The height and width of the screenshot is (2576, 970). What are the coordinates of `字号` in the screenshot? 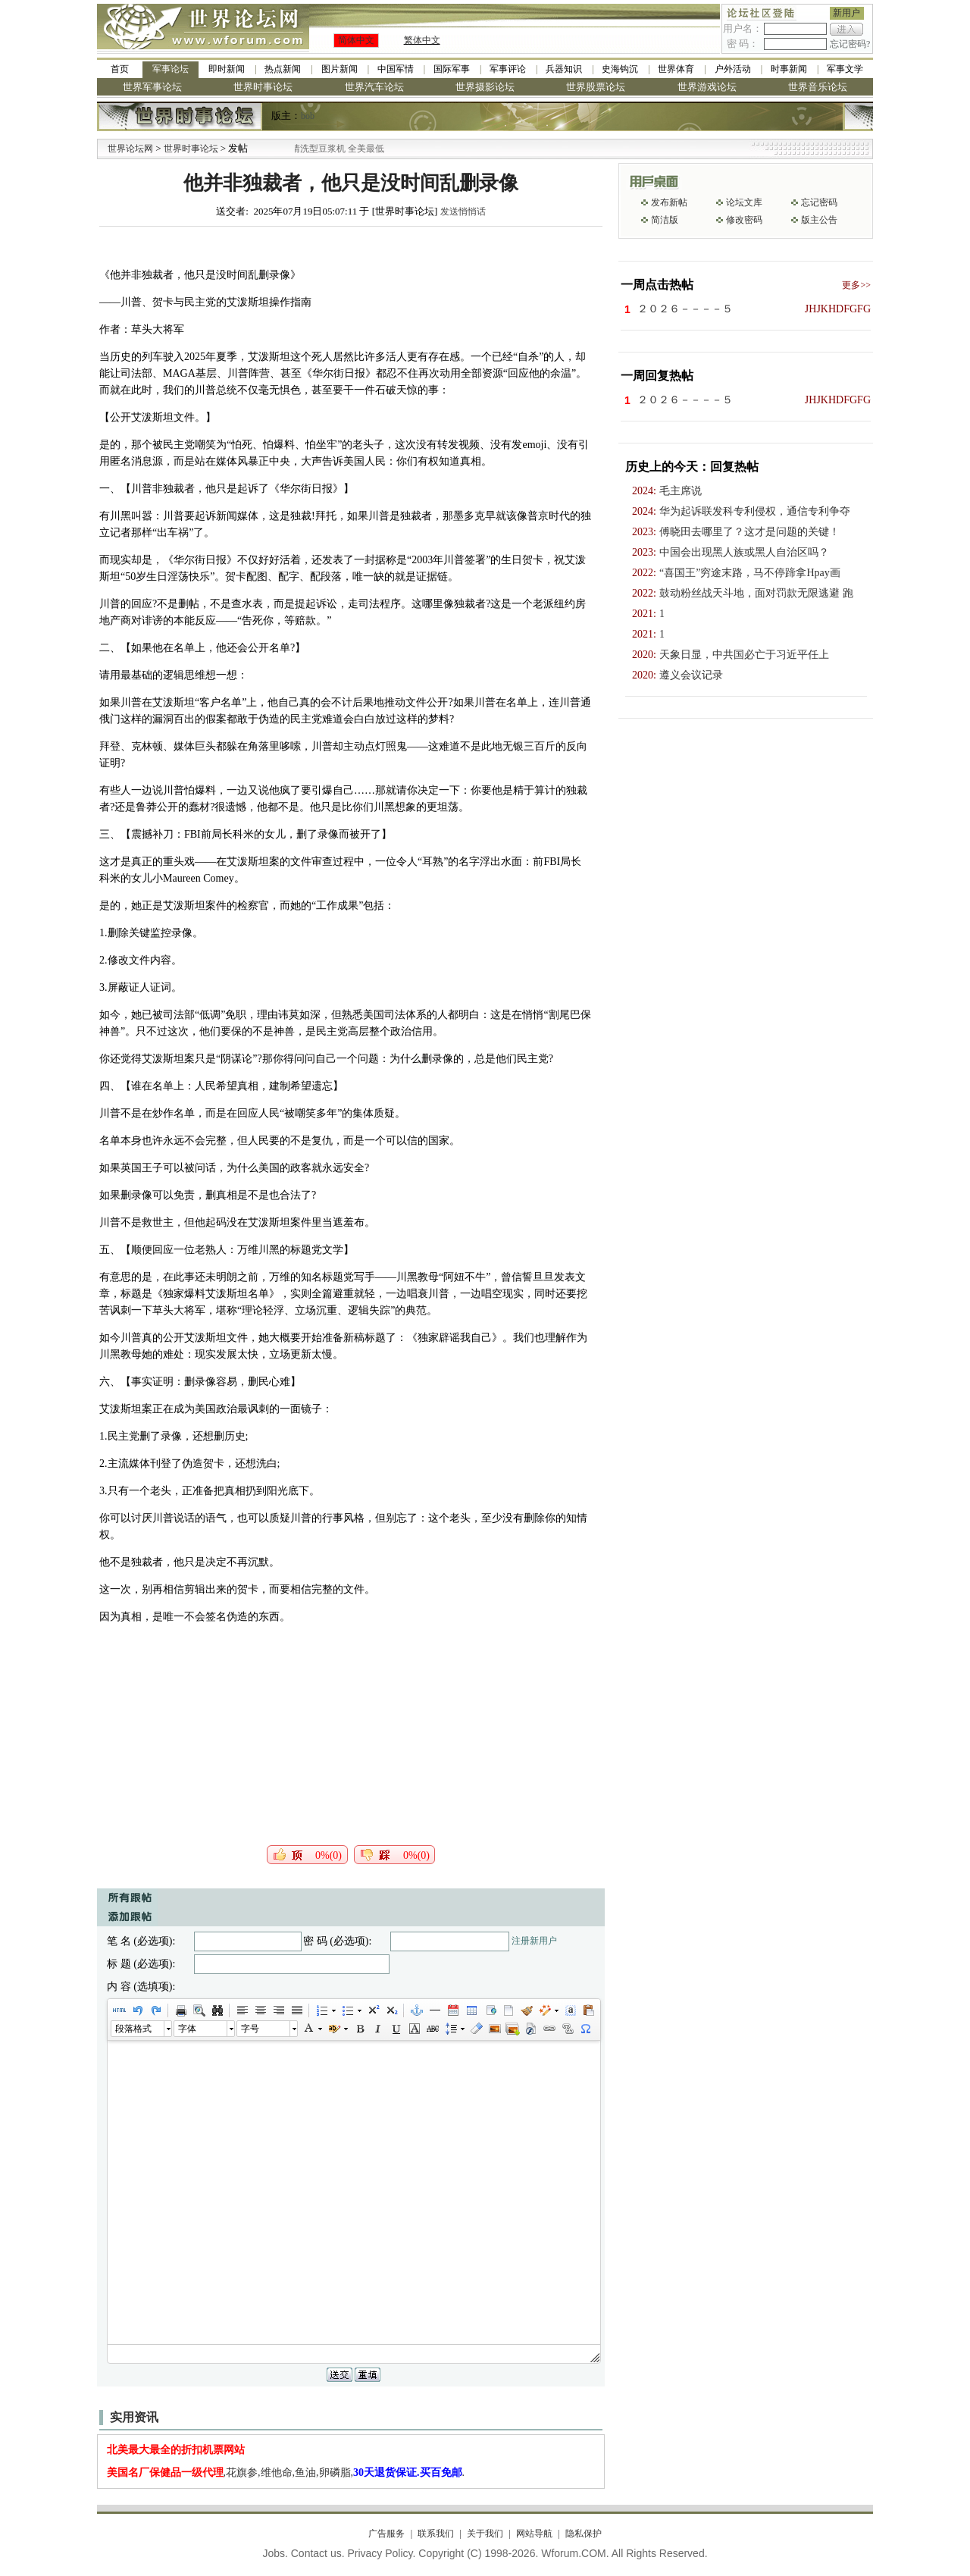 It's located at (250, 2028).